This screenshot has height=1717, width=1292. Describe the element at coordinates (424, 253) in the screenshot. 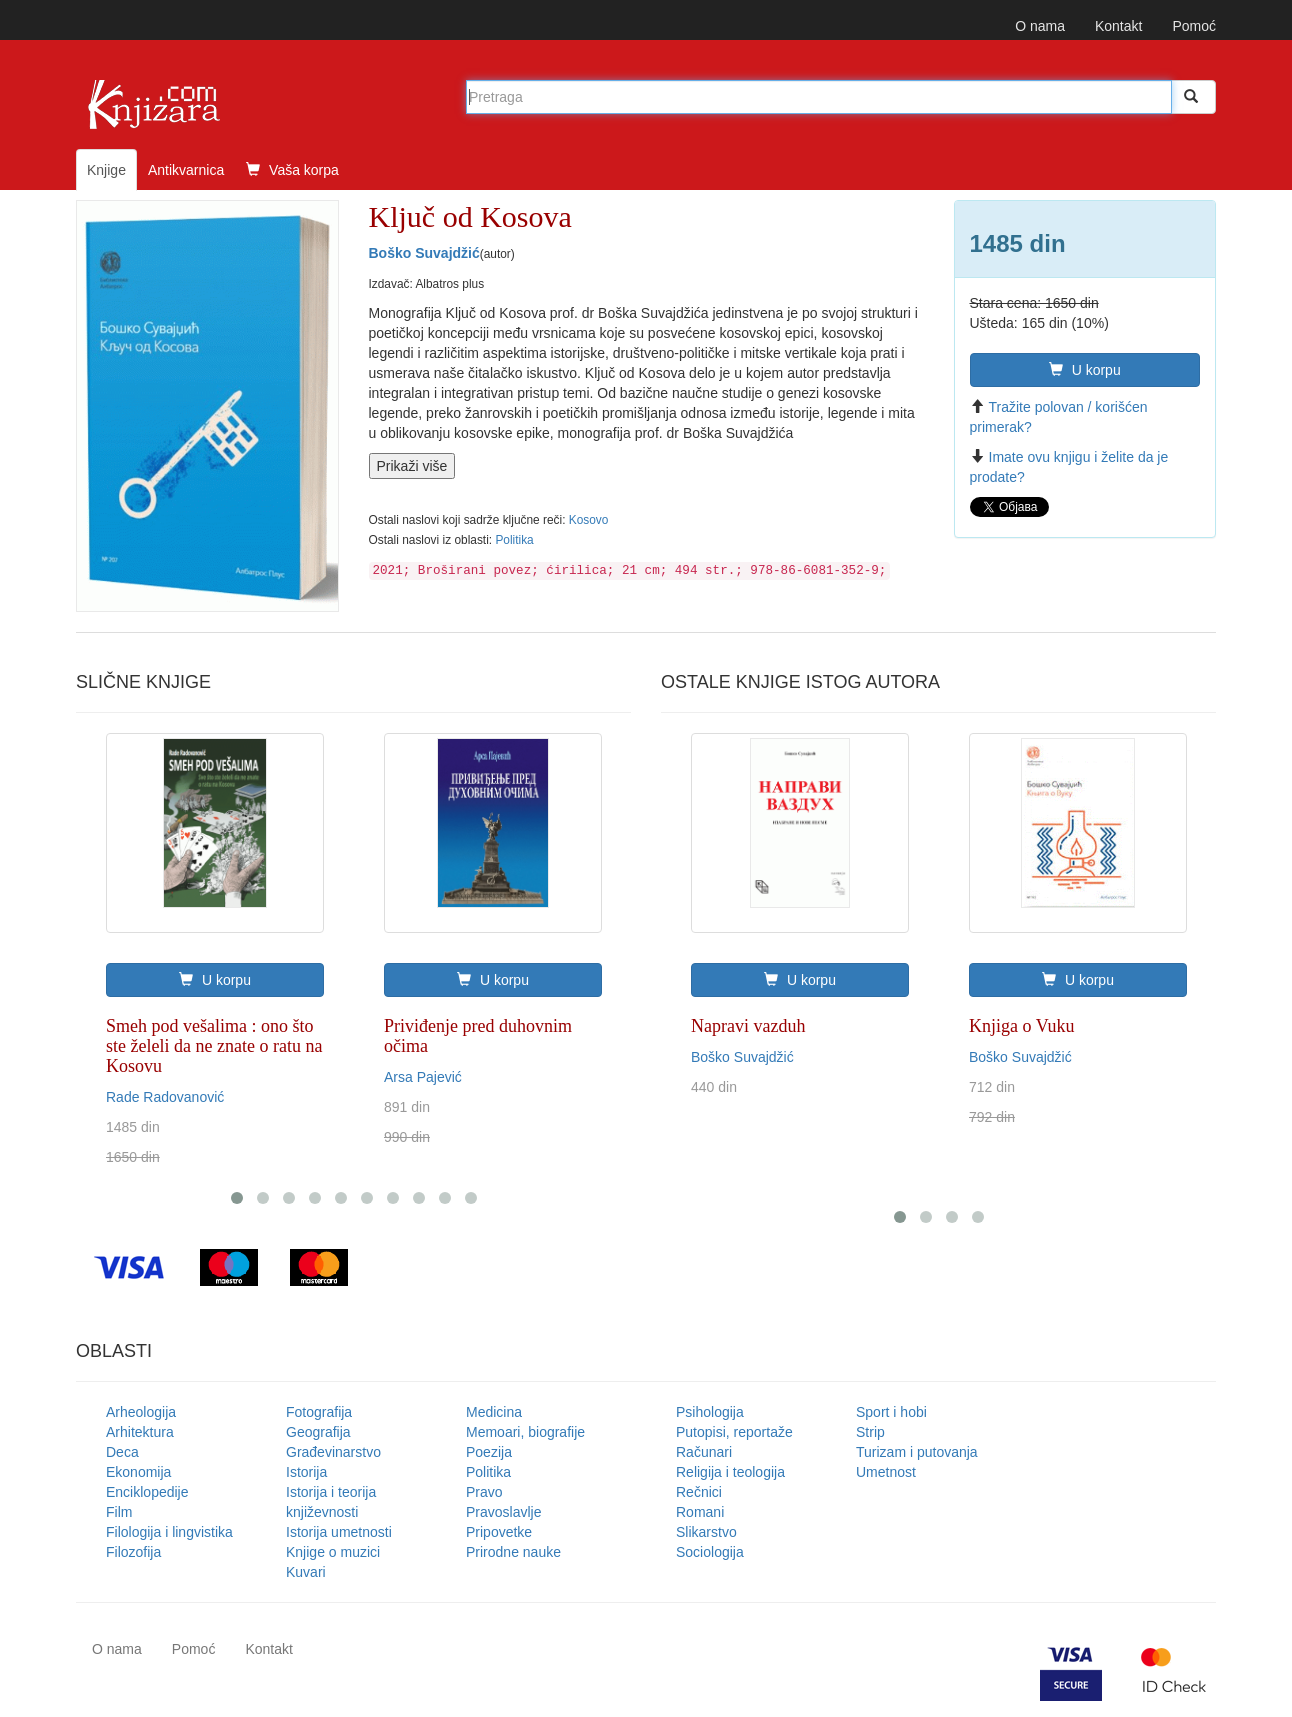

I see `Boško Suvajdžić` at that location.